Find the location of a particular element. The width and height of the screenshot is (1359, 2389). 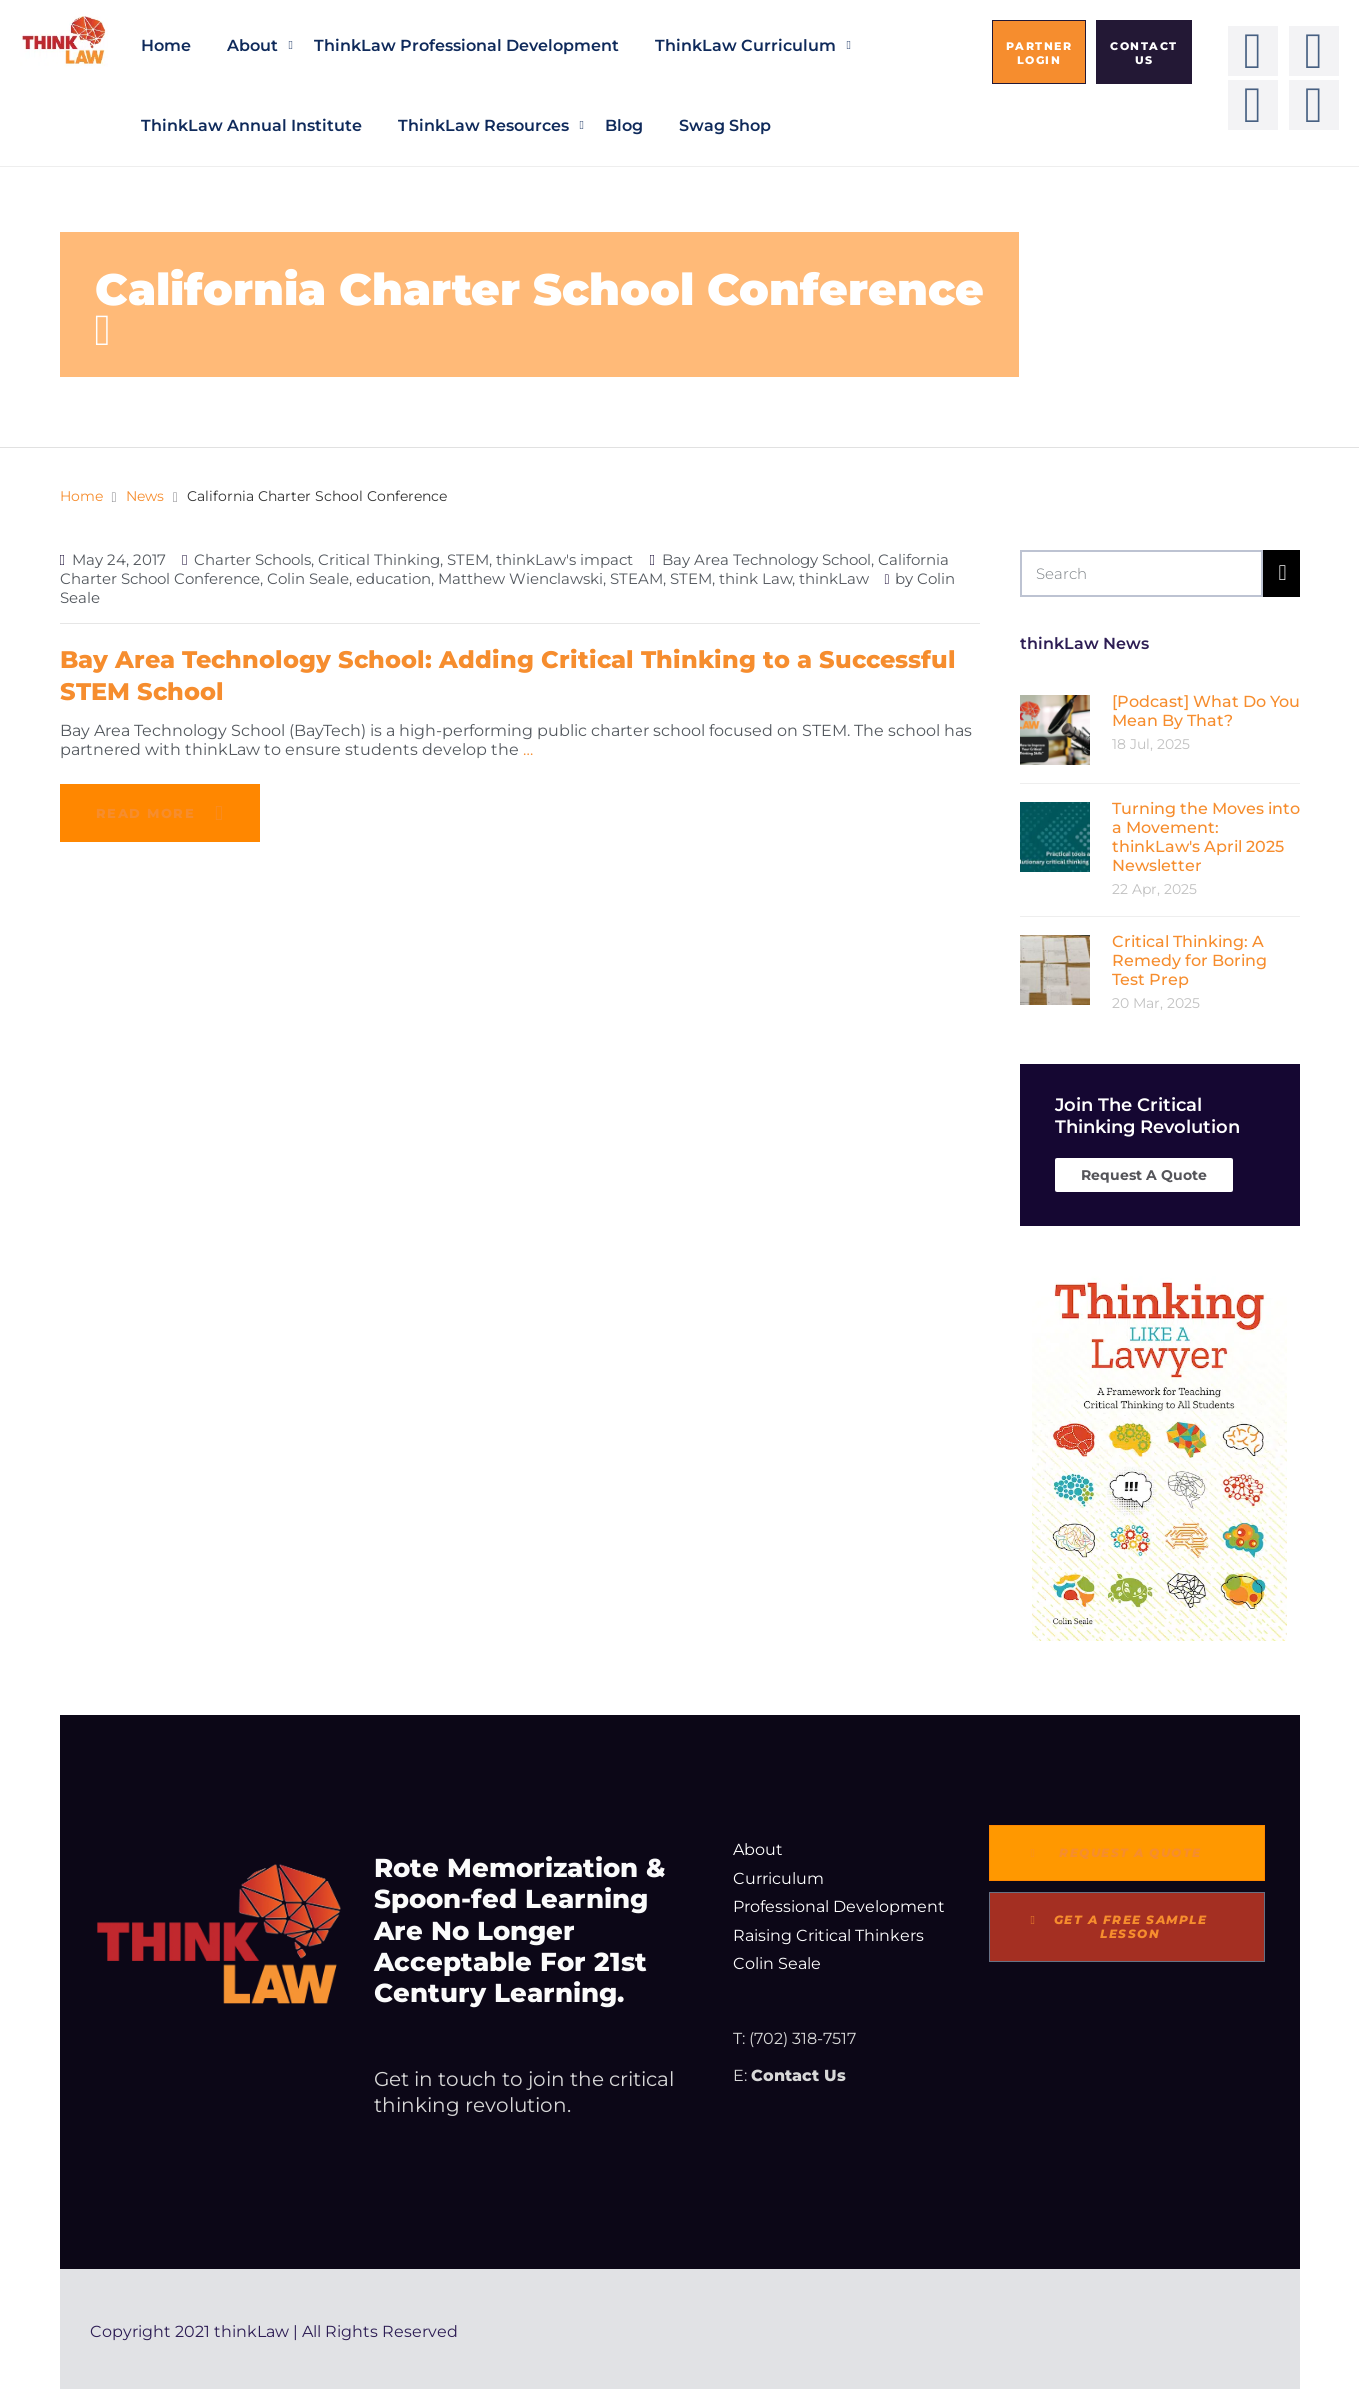

Bay Area Technology School is located at coordinates (766, 559).